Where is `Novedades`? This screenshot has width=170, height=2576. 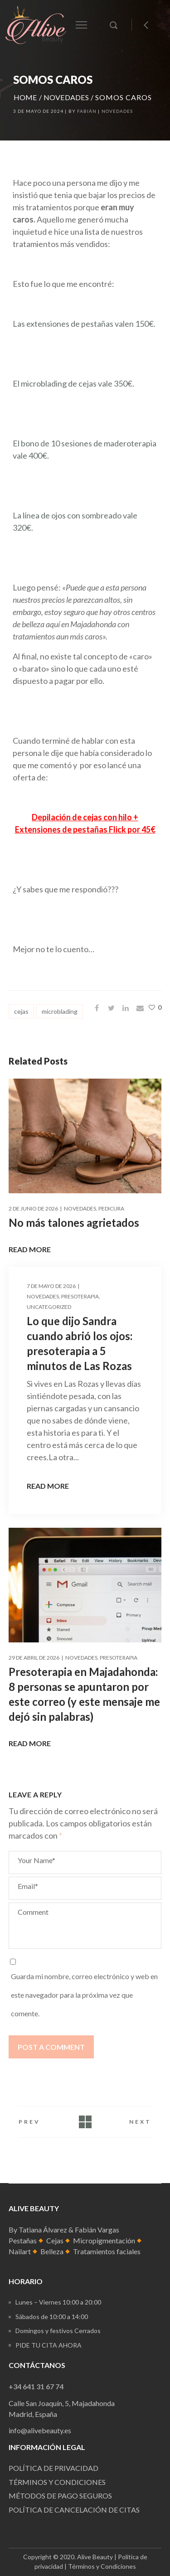
Novedades is located at coordinates (66, 97).